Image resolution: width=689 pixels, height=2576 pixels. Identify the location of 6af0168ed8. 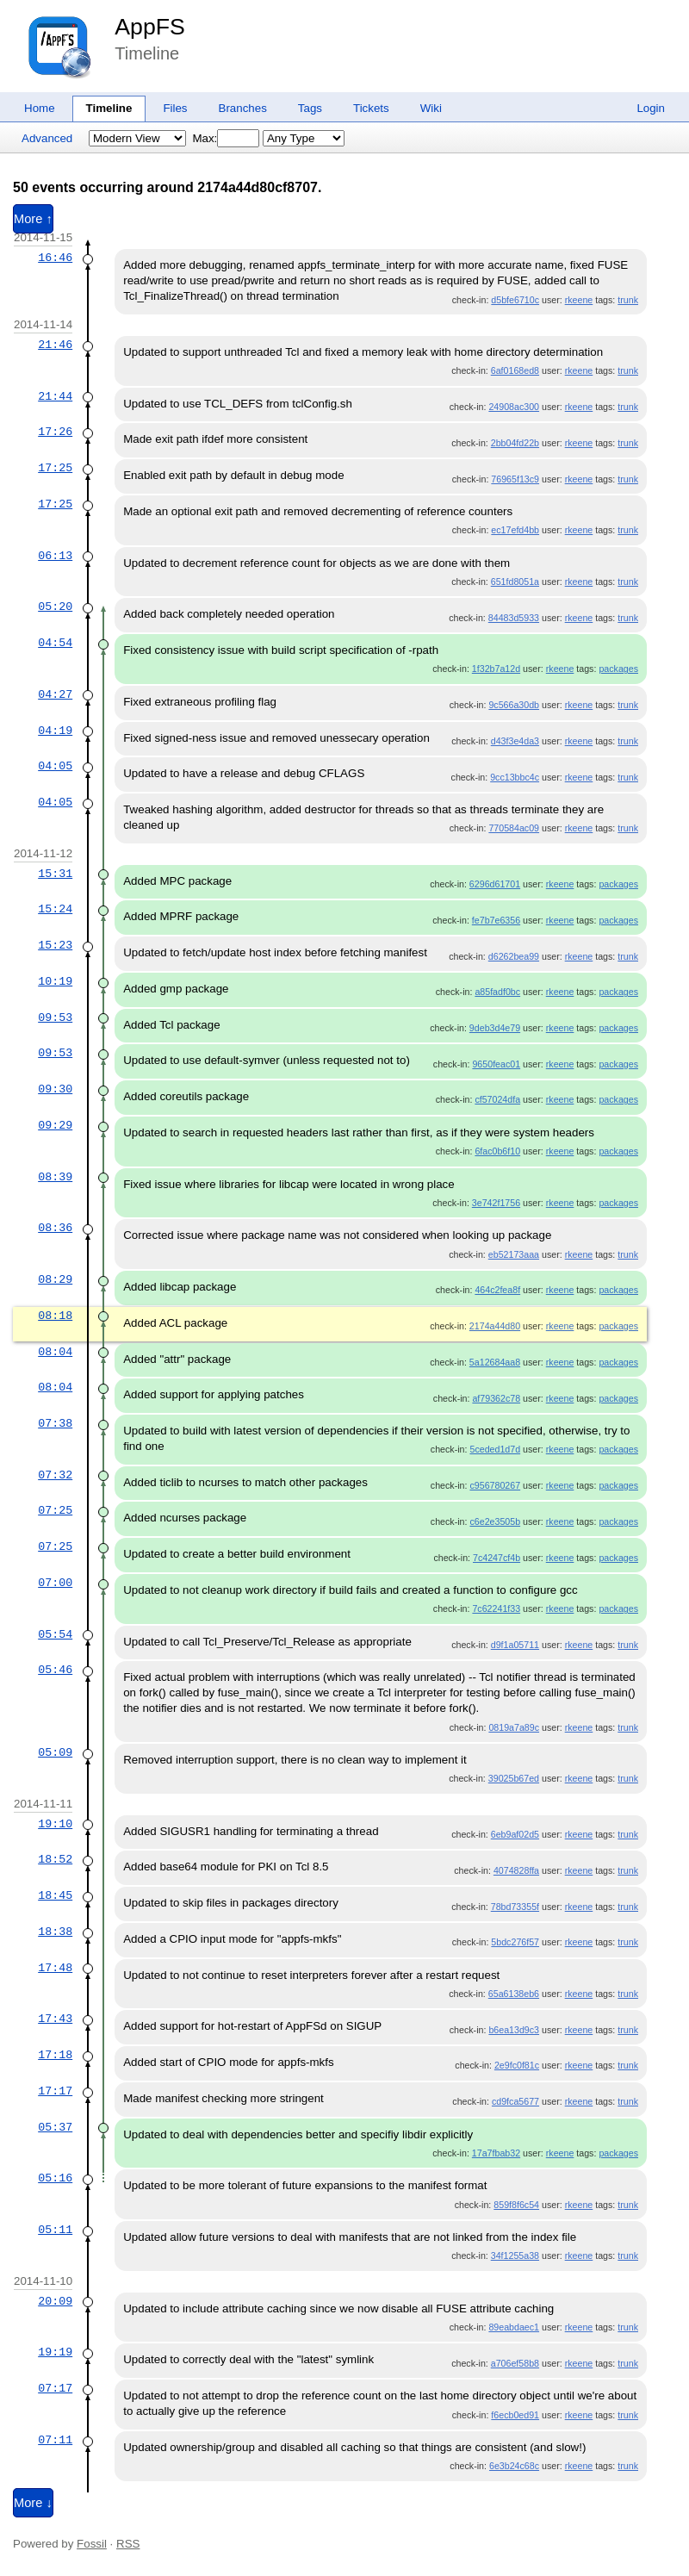
(515, 370).